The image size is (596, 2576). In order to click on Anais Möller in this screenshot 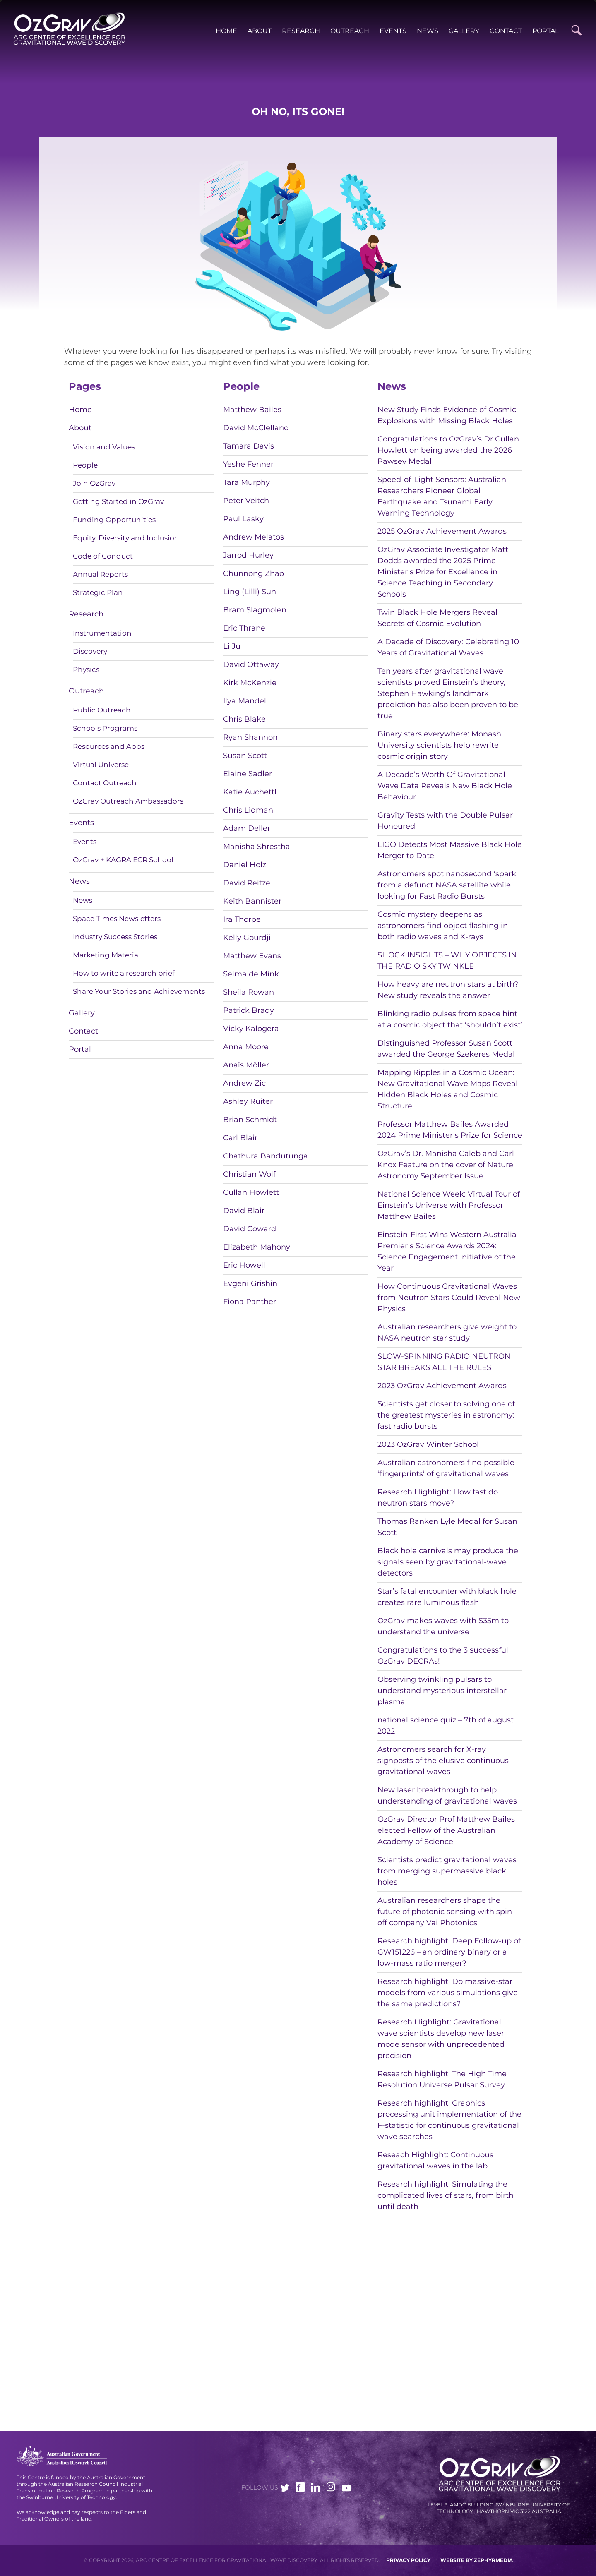, I will do `click(246, 1065)`.